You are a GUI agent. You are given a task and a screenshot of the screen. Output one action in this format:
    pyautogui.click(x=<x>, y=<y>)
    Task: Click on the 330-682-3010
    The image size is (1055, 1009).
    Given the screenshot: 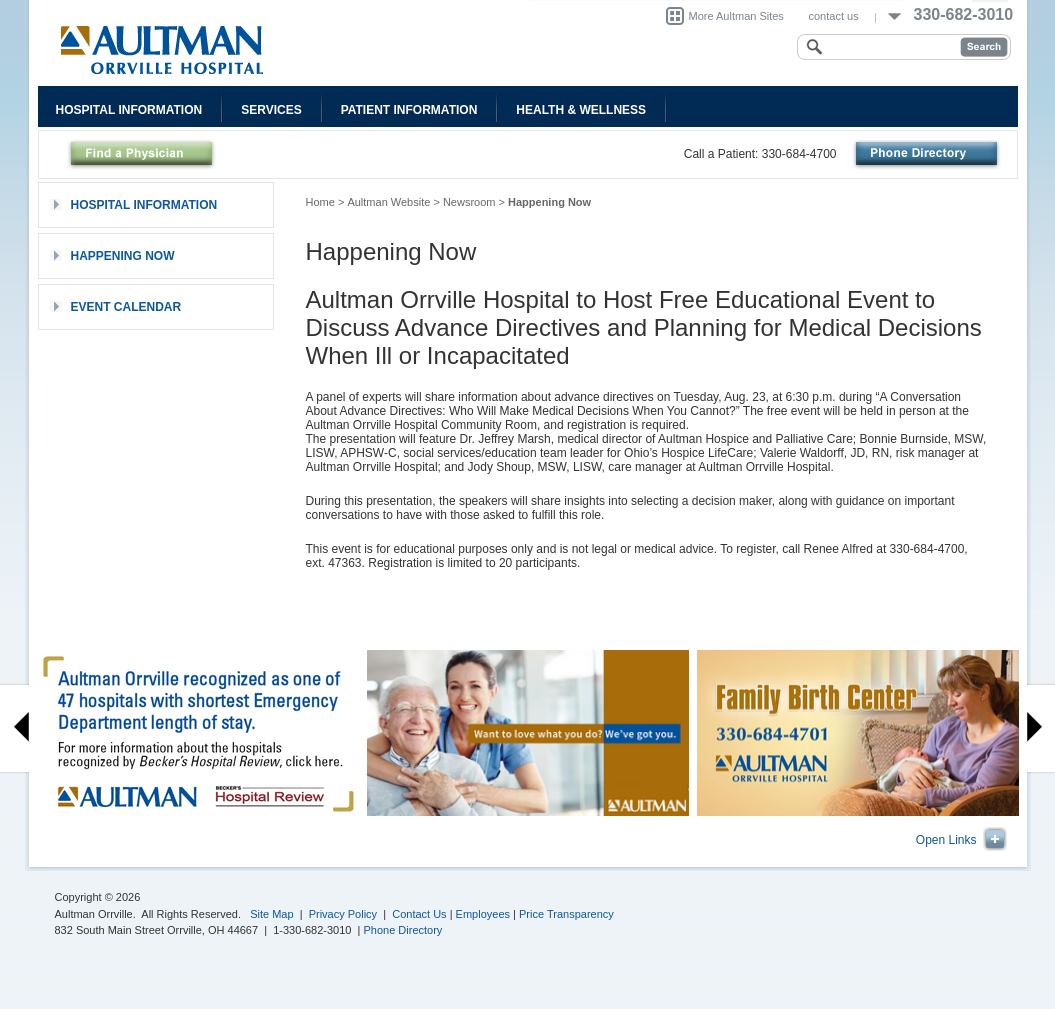 What is the action you would take?
    pyautogui.click(x=964, y=14)
    